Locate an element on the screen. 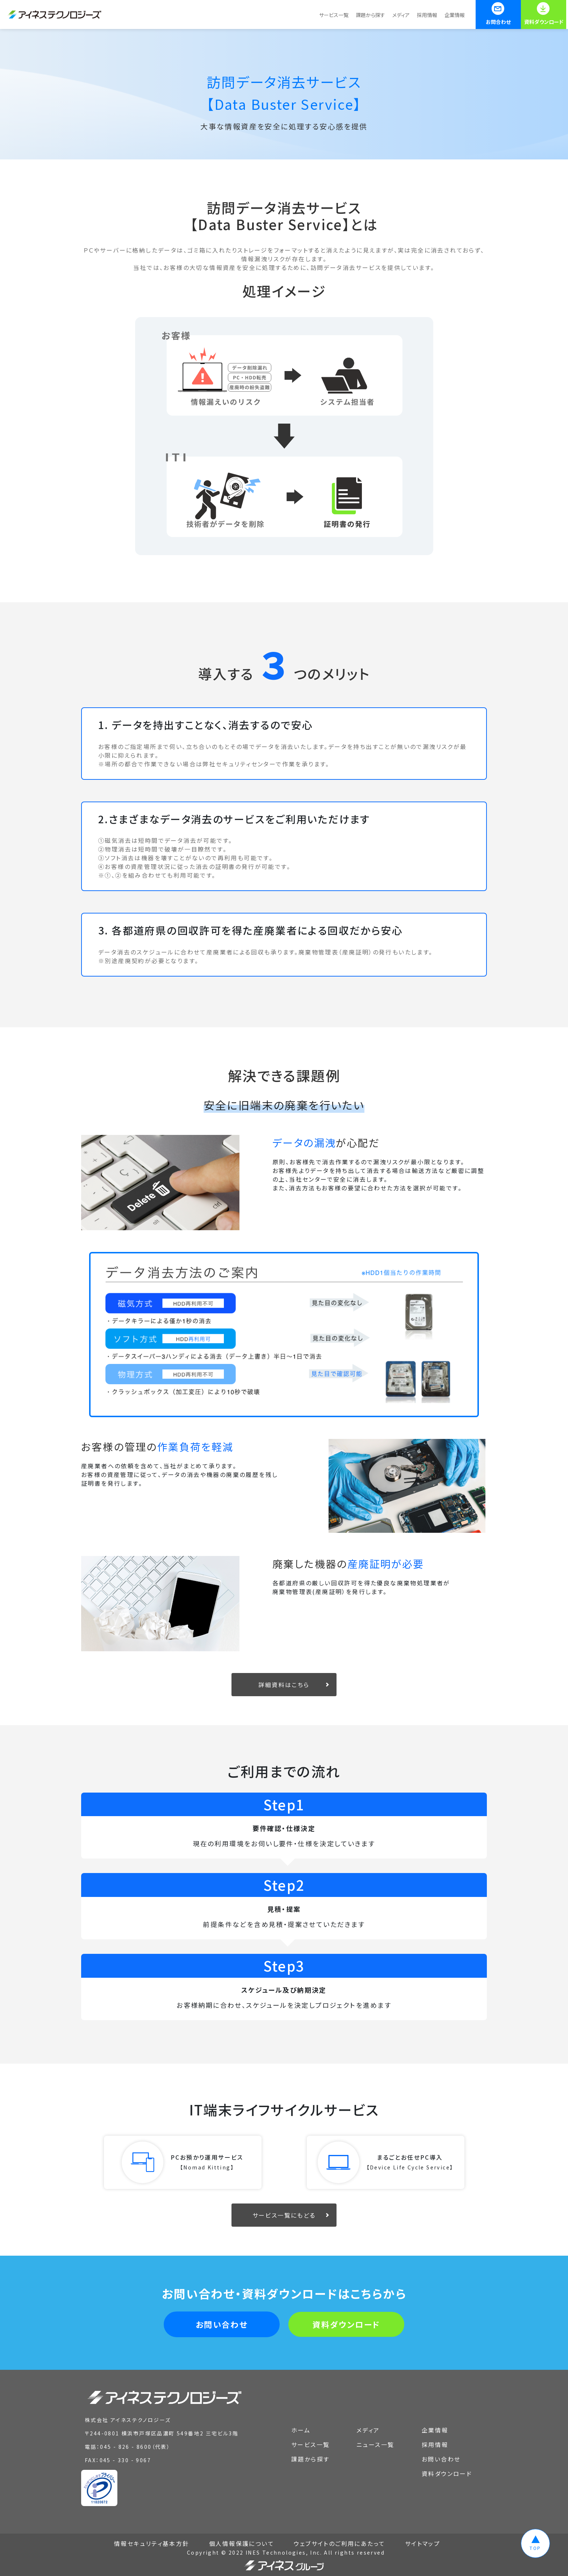 This screenshot has height=2576, width=568. 採用情報 is located at coordinates (427, 14).